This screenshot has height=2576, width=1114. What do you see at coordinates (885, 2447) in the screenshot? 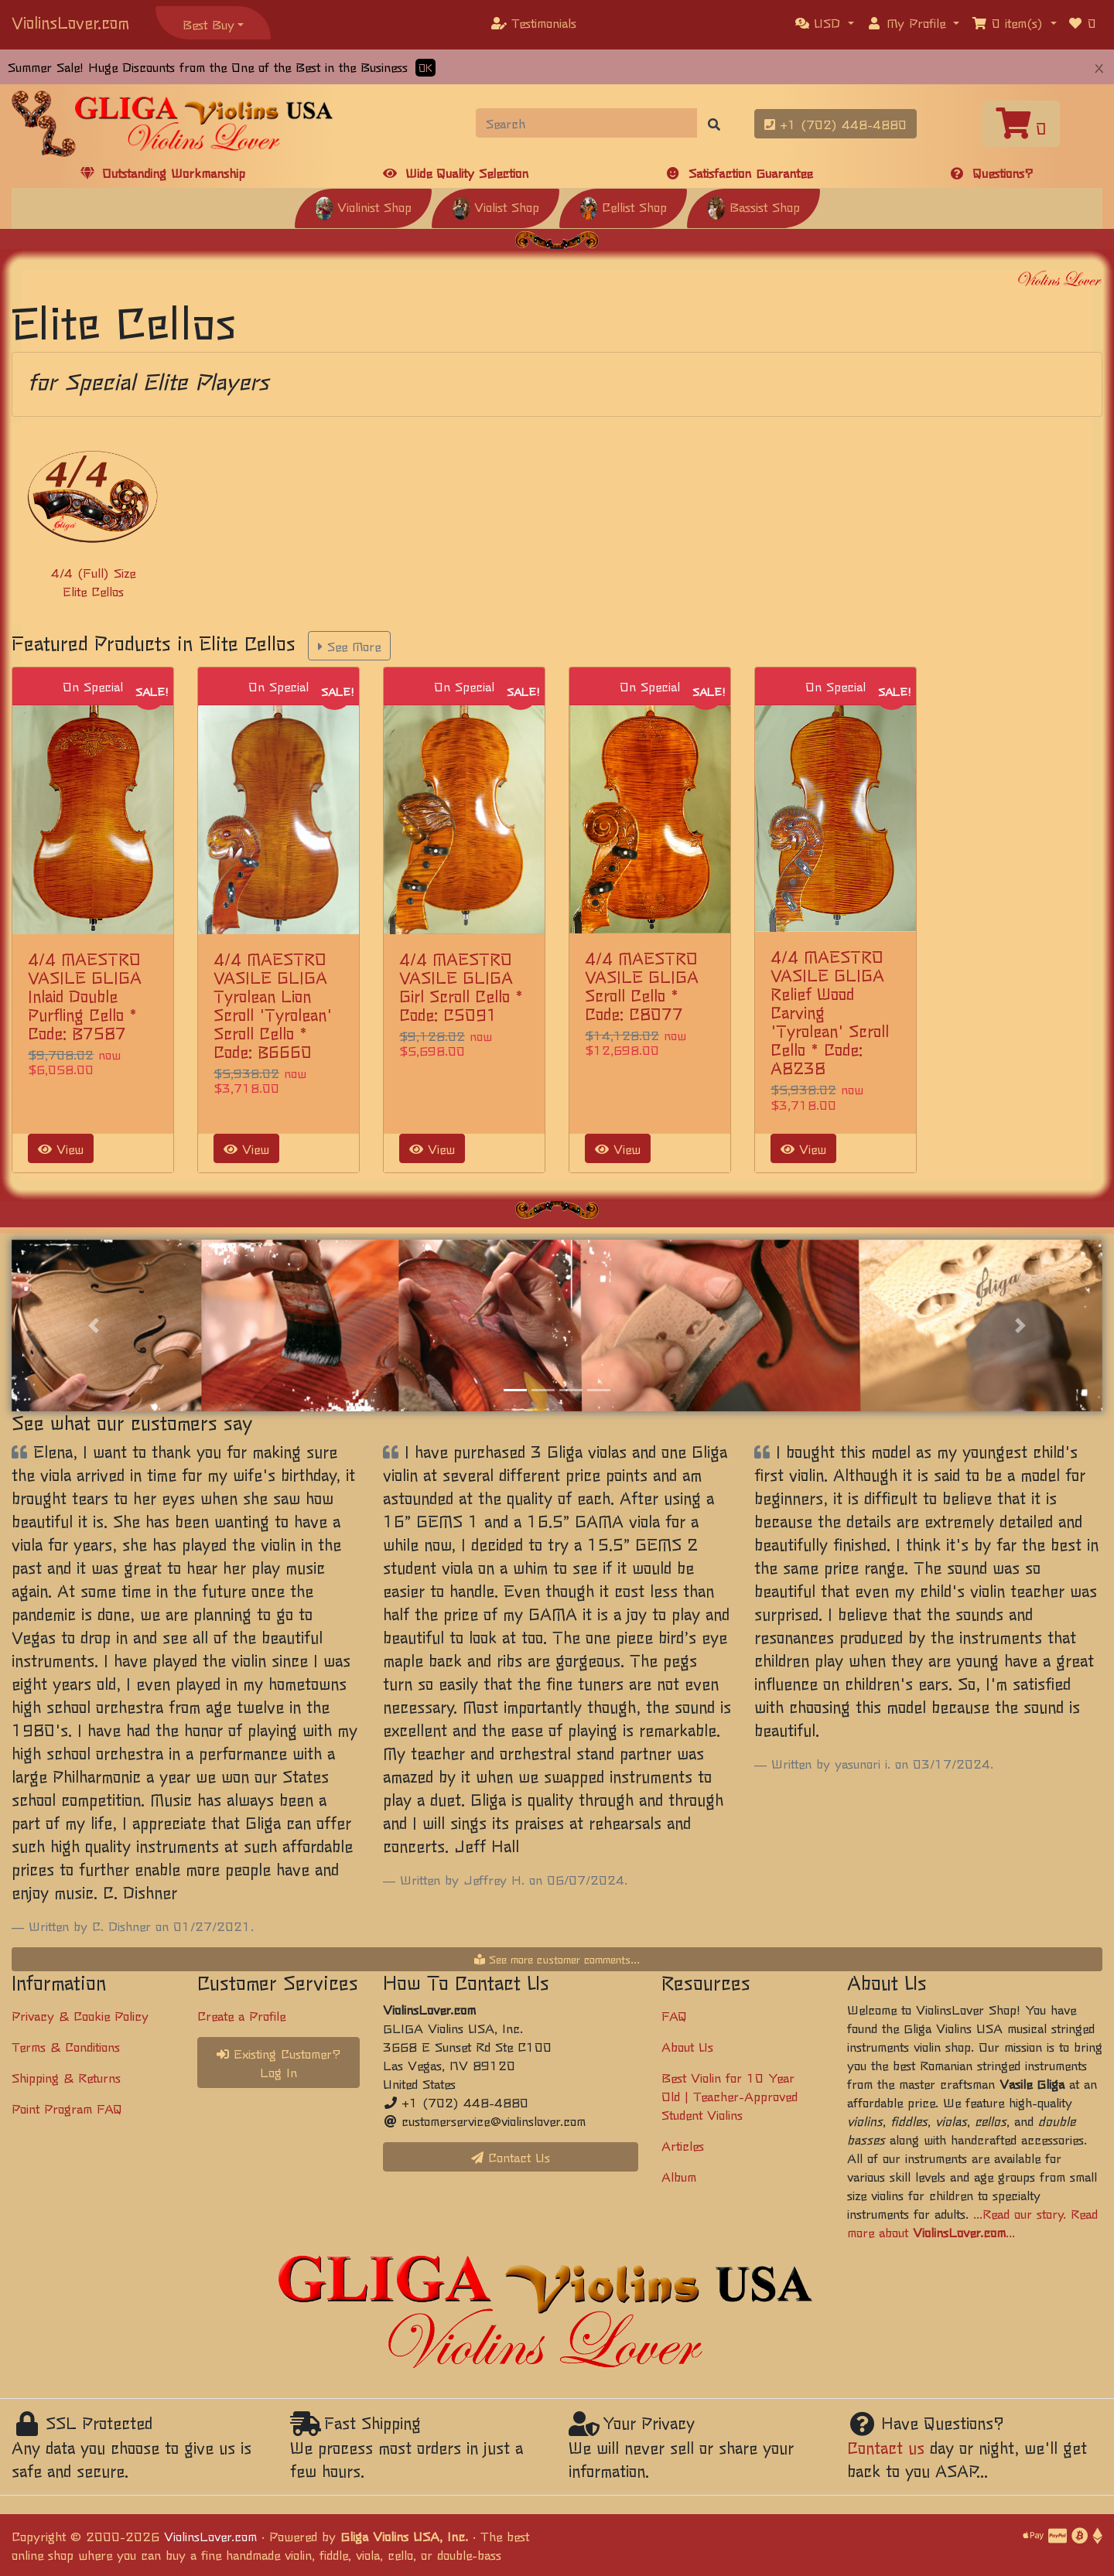
I see `Contact us` at bounding box center [885, 2447].